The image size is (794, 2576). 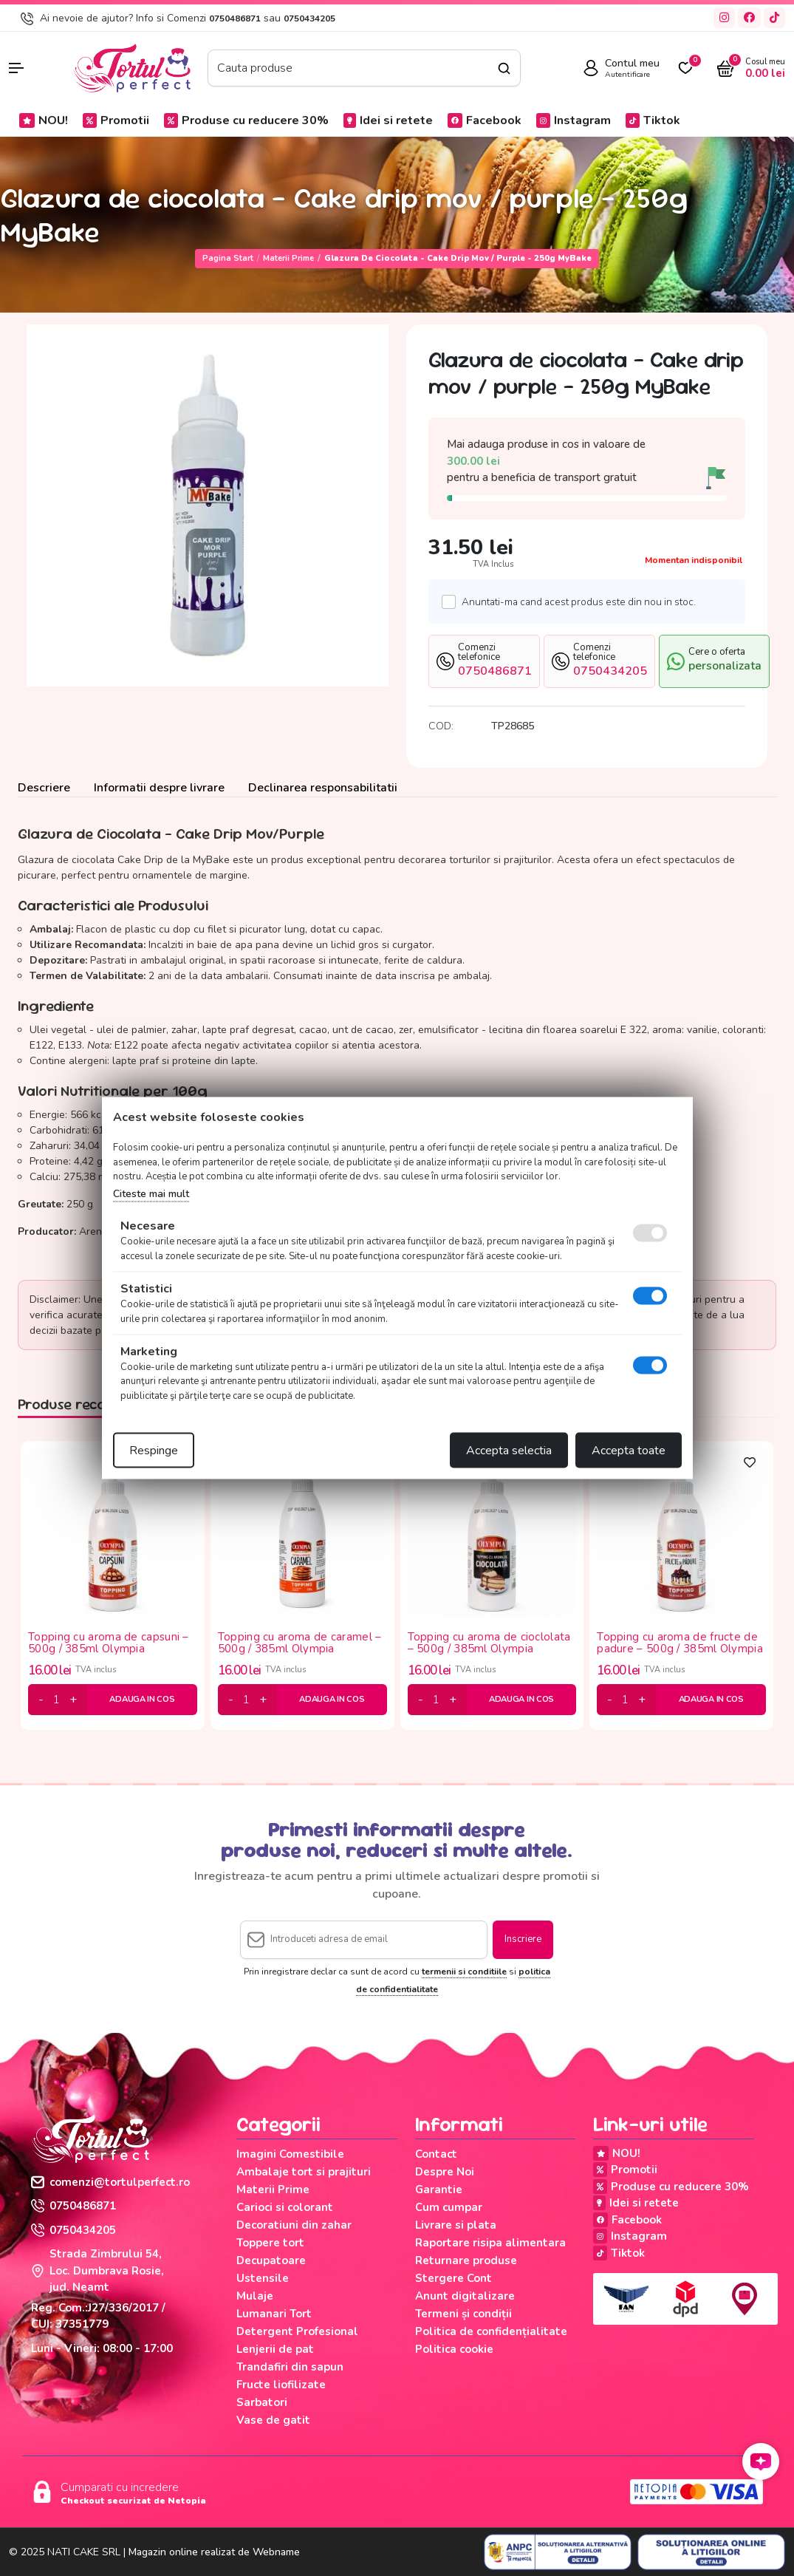 I want to click on Materii Prime, so click(x=288, y=258).